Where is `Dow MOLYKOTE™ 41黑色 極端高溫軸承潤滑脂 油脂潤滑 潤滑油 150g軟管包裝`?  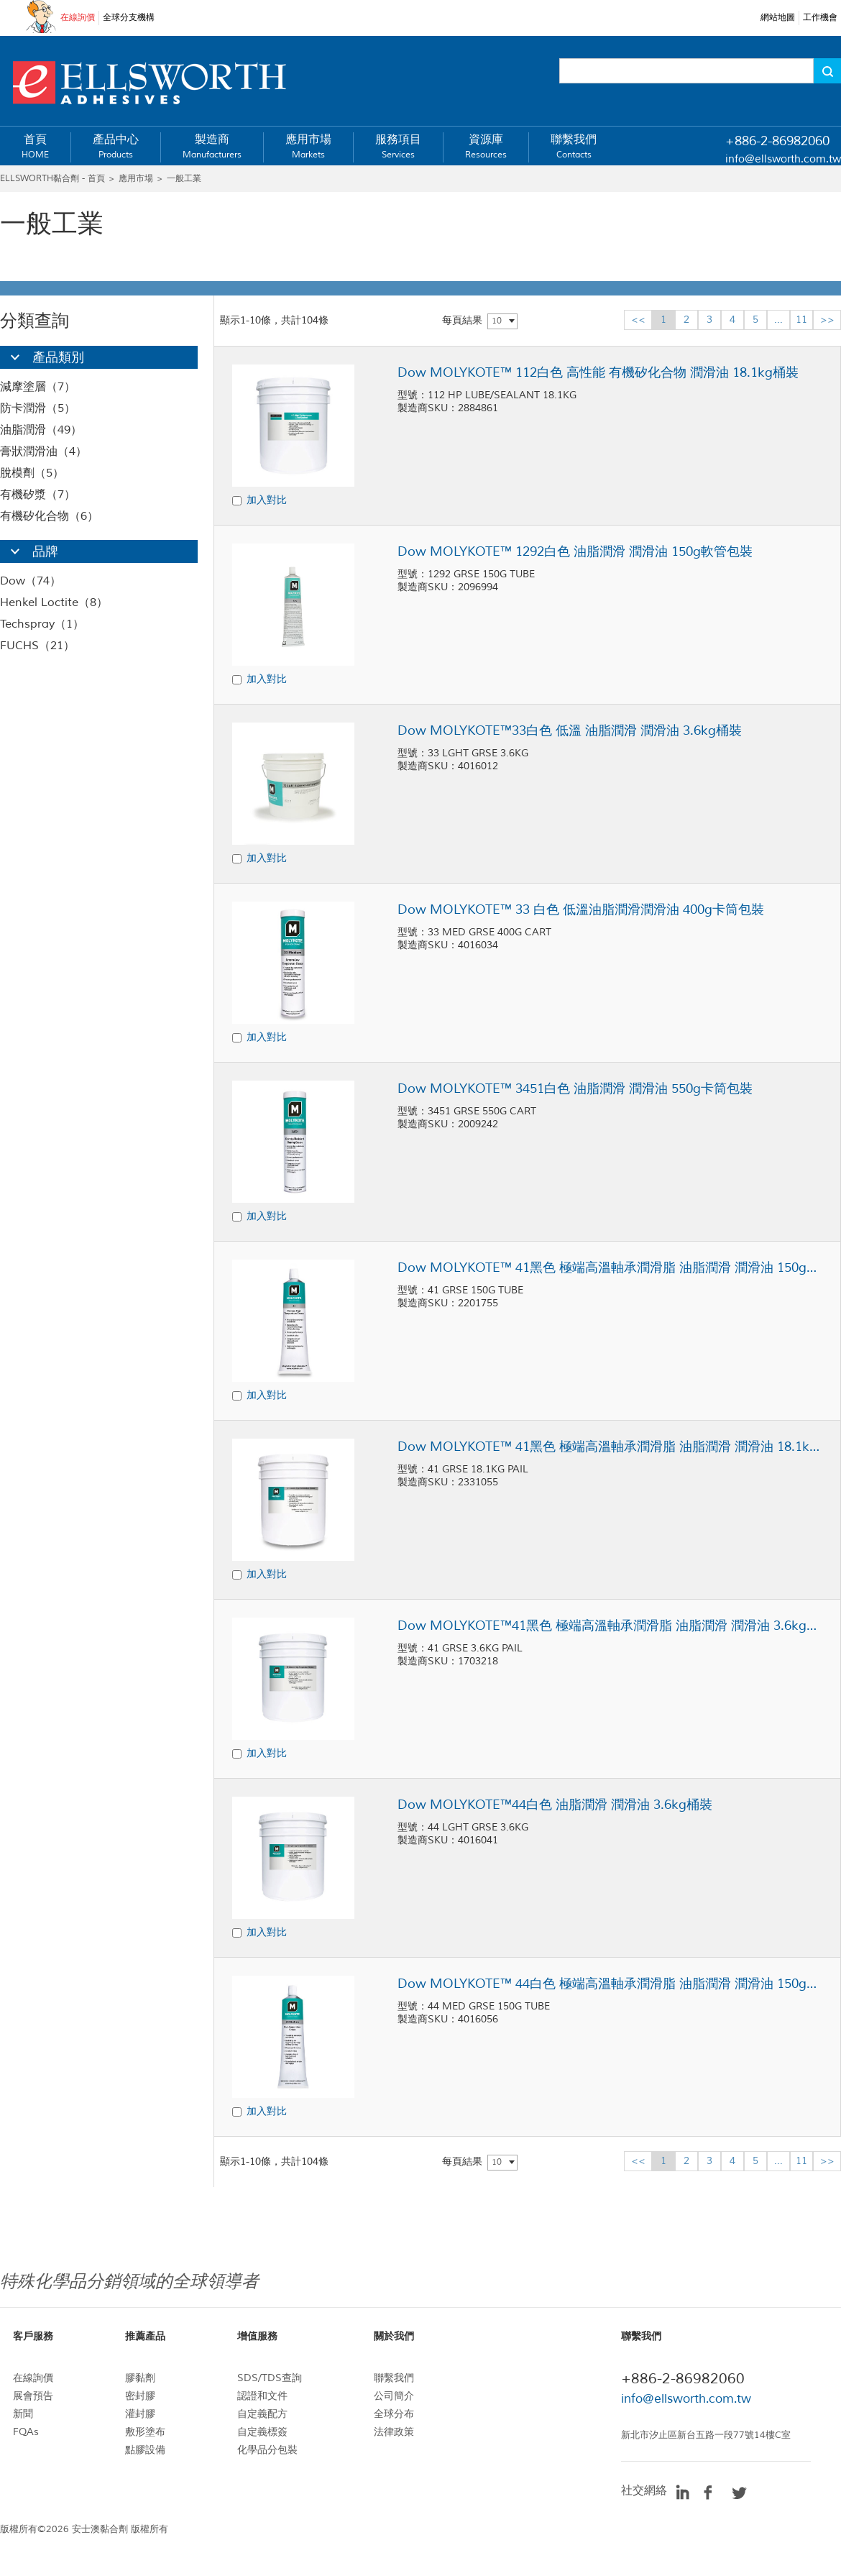
Dow MOLYKOTE™ 41黑色 極端高溫軸承潤滑脂 油脂潤滑 潤滑油 150g軟管包裝 is located at coordinates (609, 1267).